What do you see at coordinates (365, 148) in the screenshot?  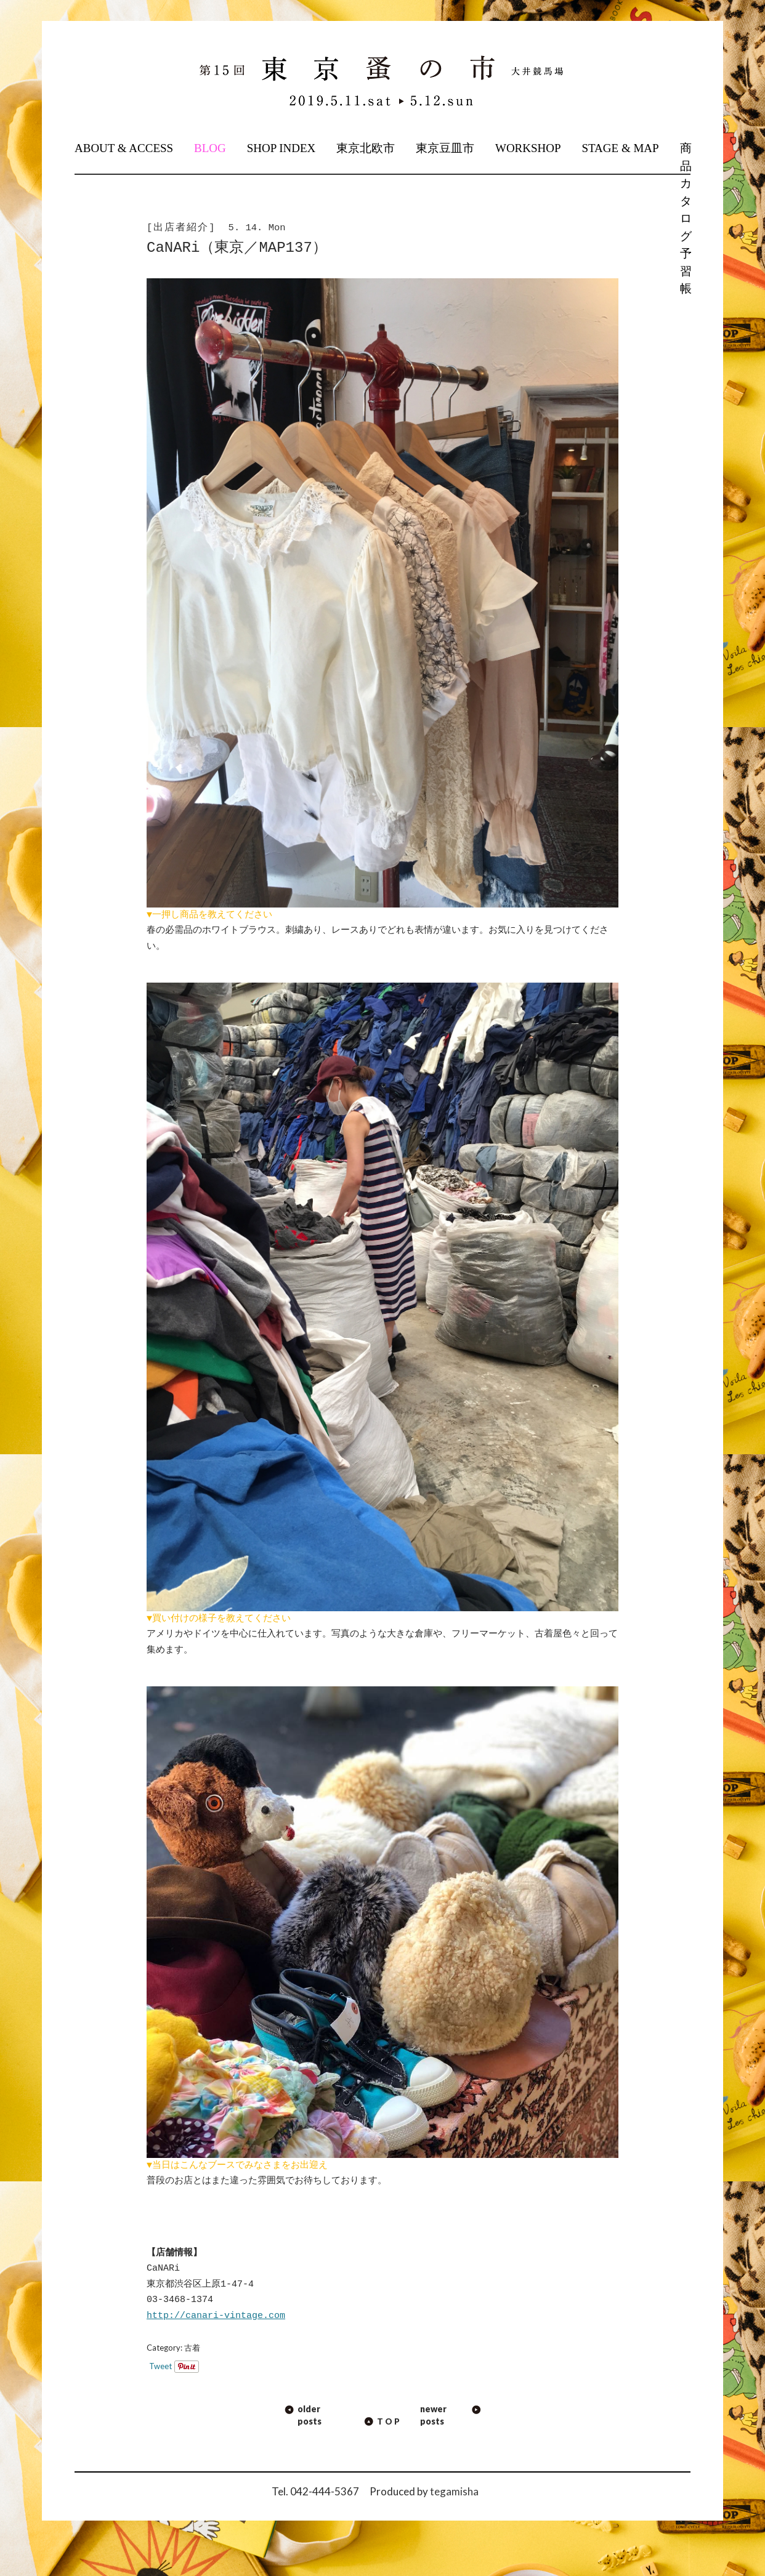 I see `東京北欧市` at bounding box center [365, 148].